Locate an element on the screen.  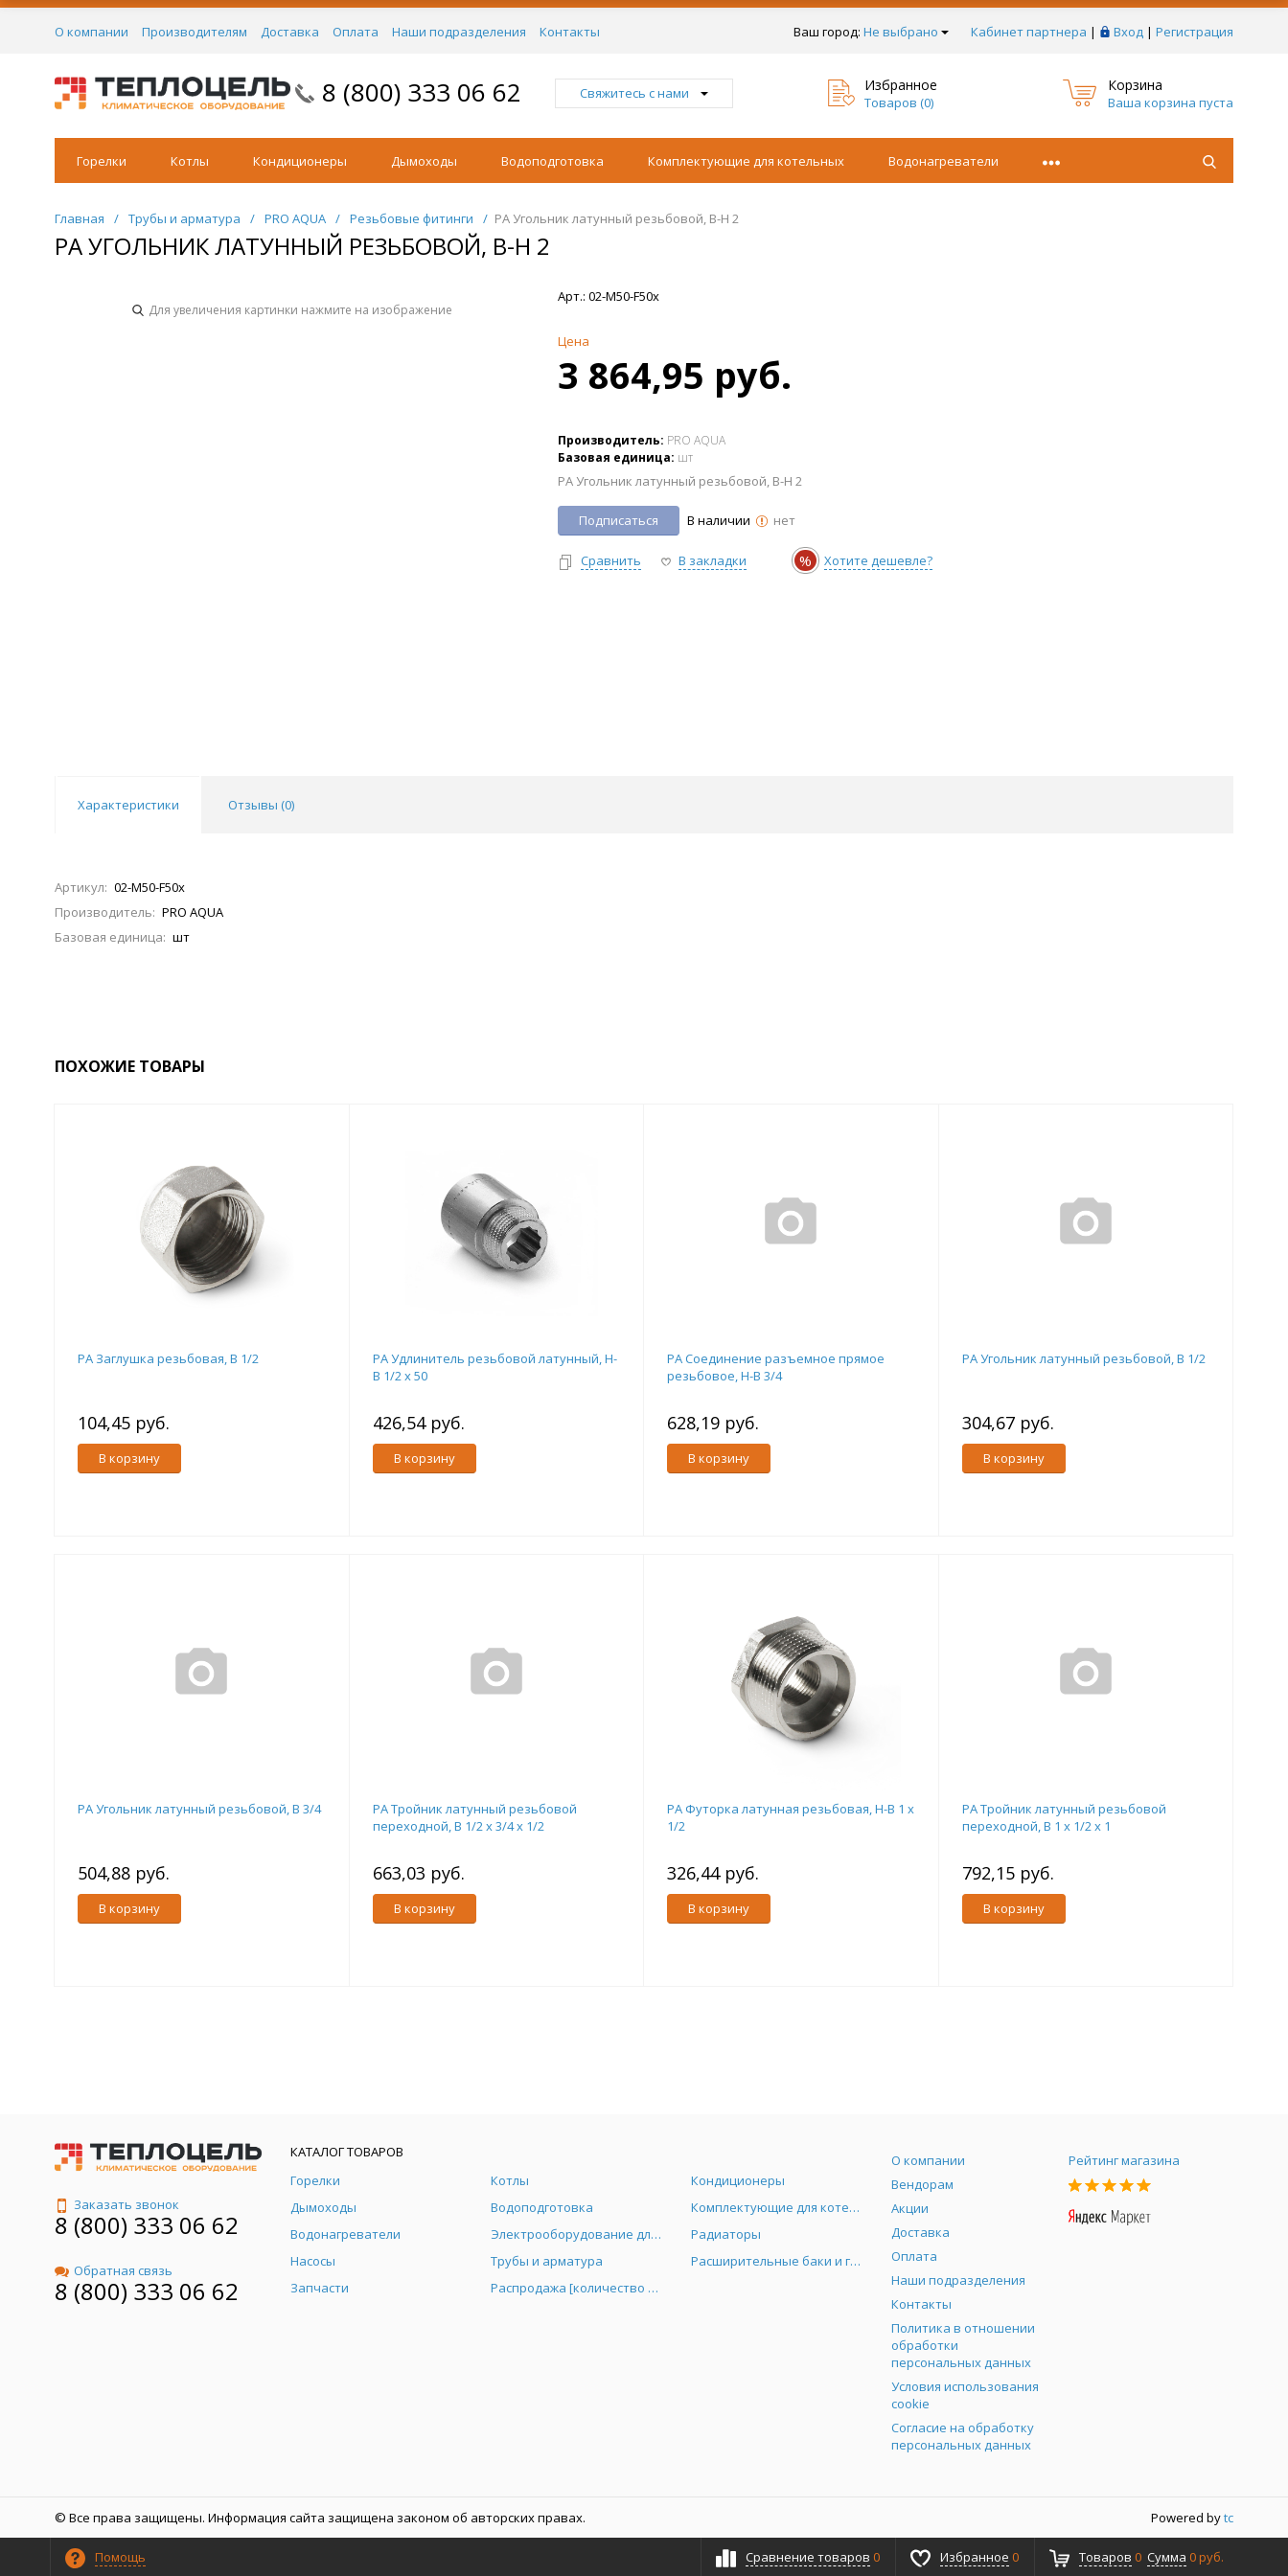
Дымоходы is located at coordinates (424, 161).